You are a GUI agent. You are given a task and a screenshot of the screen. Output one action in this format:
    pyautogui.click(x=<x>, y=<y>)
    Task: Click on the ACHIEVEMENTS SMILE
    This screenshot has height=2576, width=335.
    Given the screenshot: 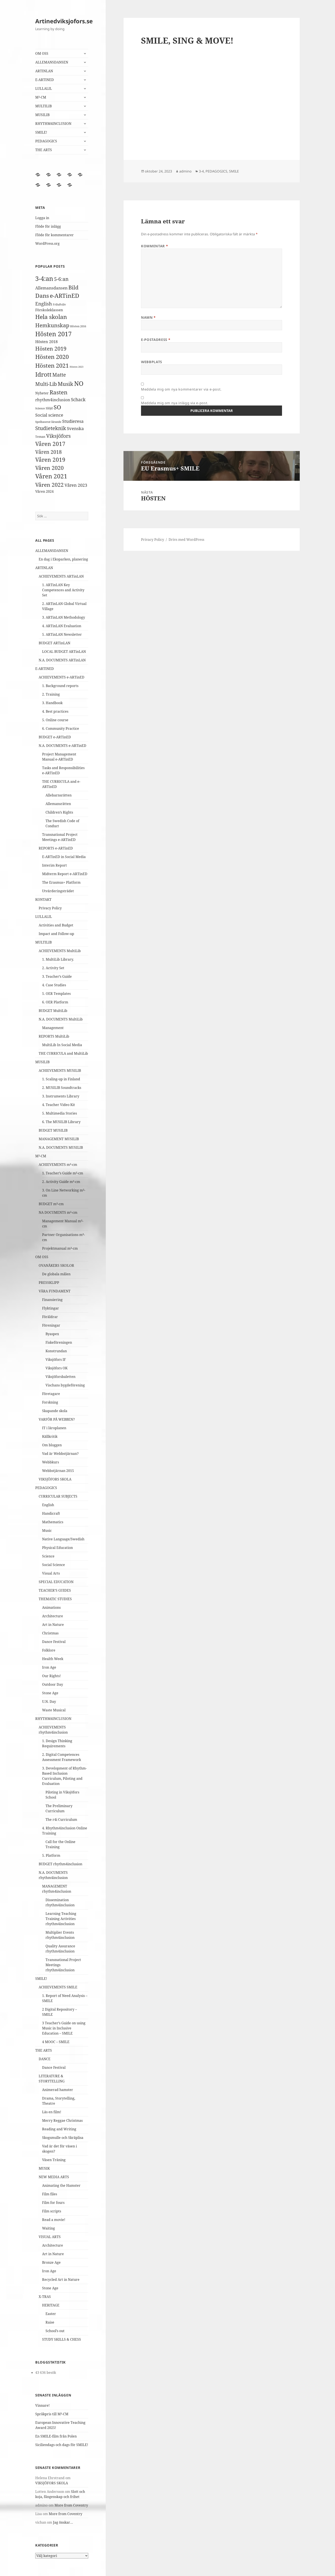 What is the action you would take?
    pyautogui.click(x=58, y=1987)
    